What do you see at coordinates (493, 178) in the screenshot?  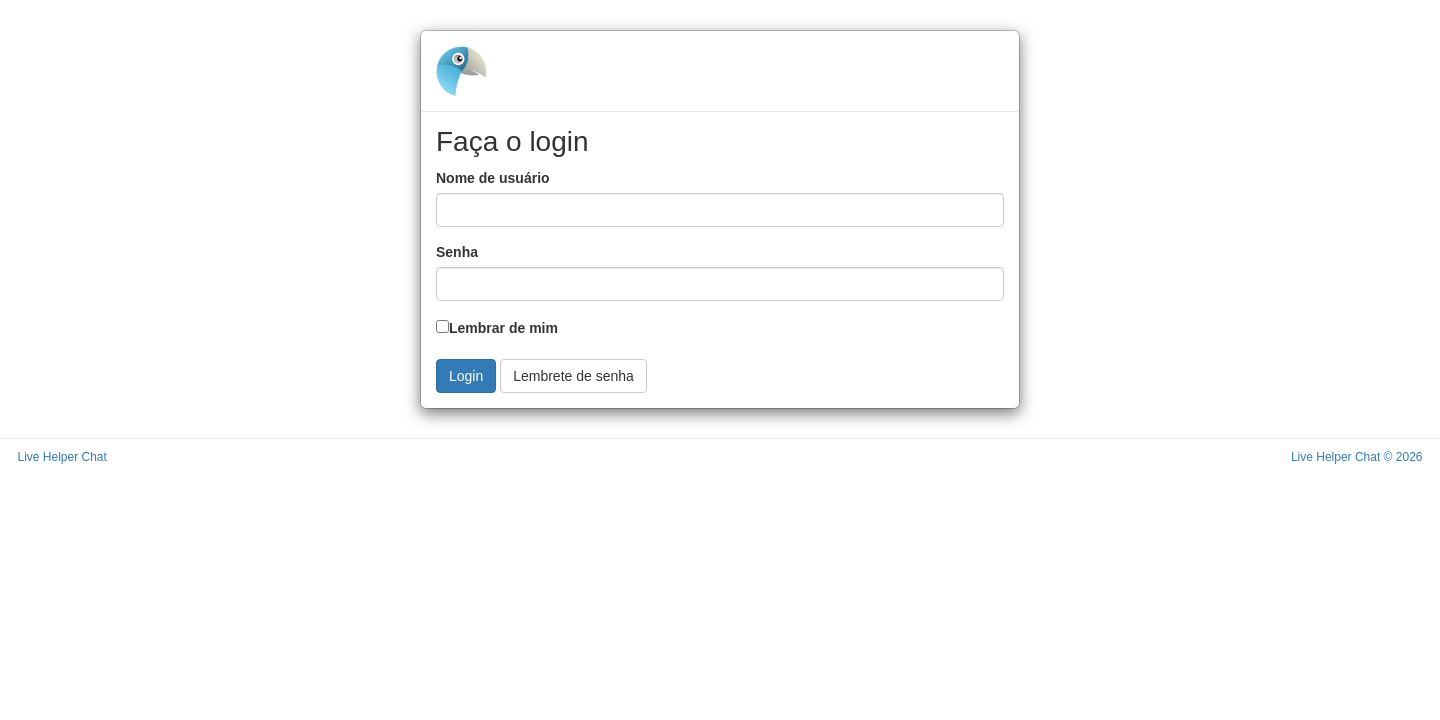 I see `Nome de usuário` at bounding box center [493, 178].